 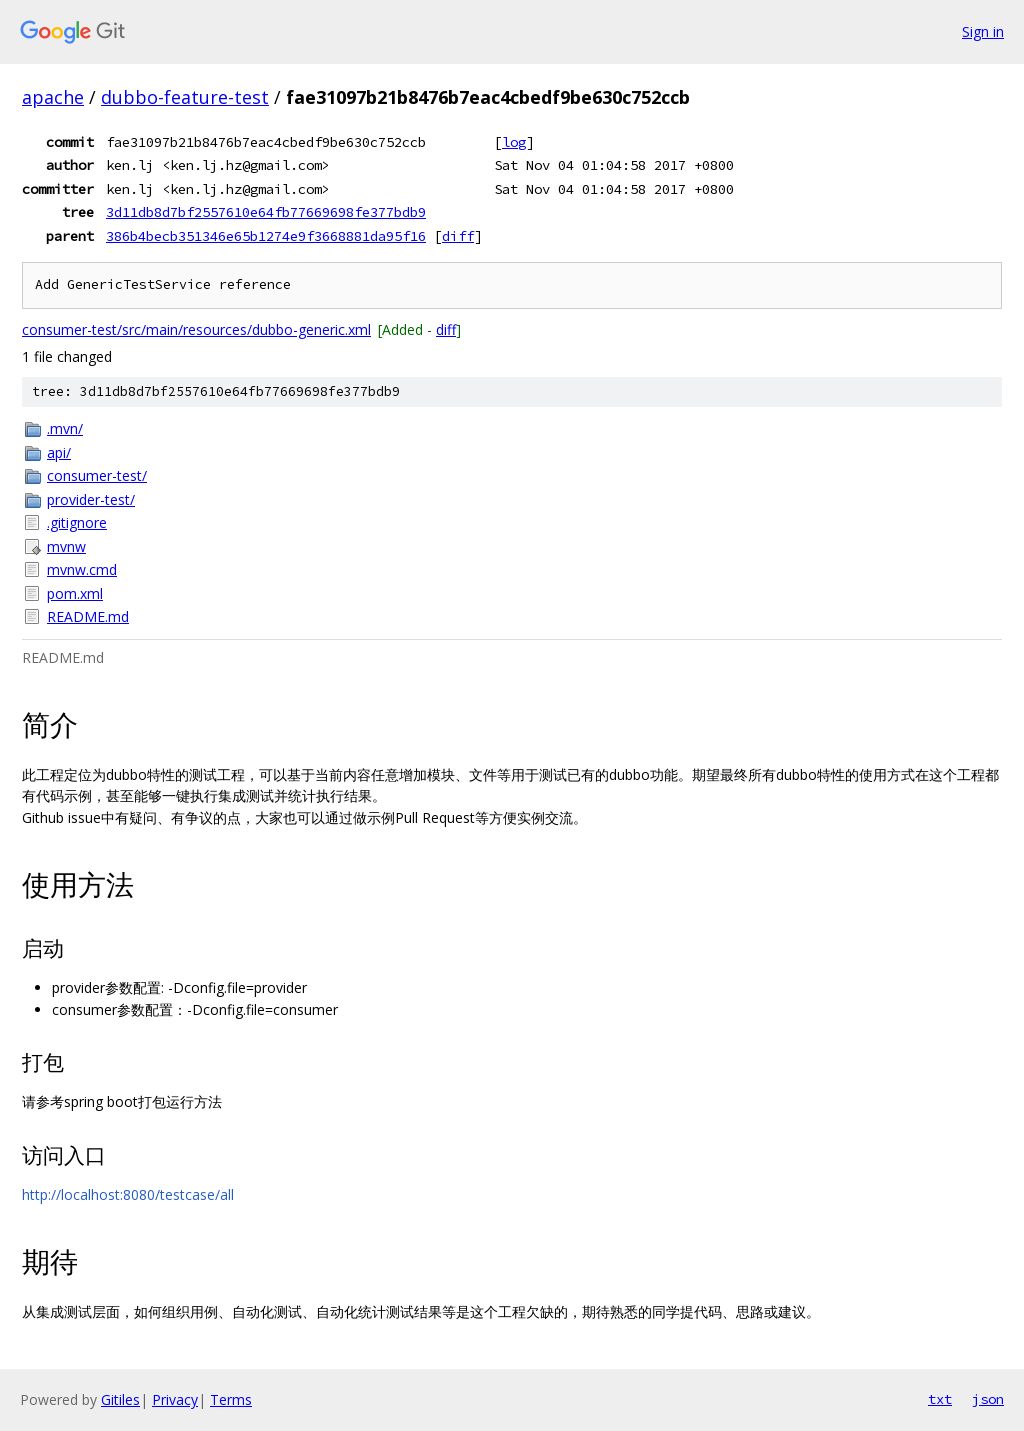 I want to click on mvnw, so click(x=66, y=546).